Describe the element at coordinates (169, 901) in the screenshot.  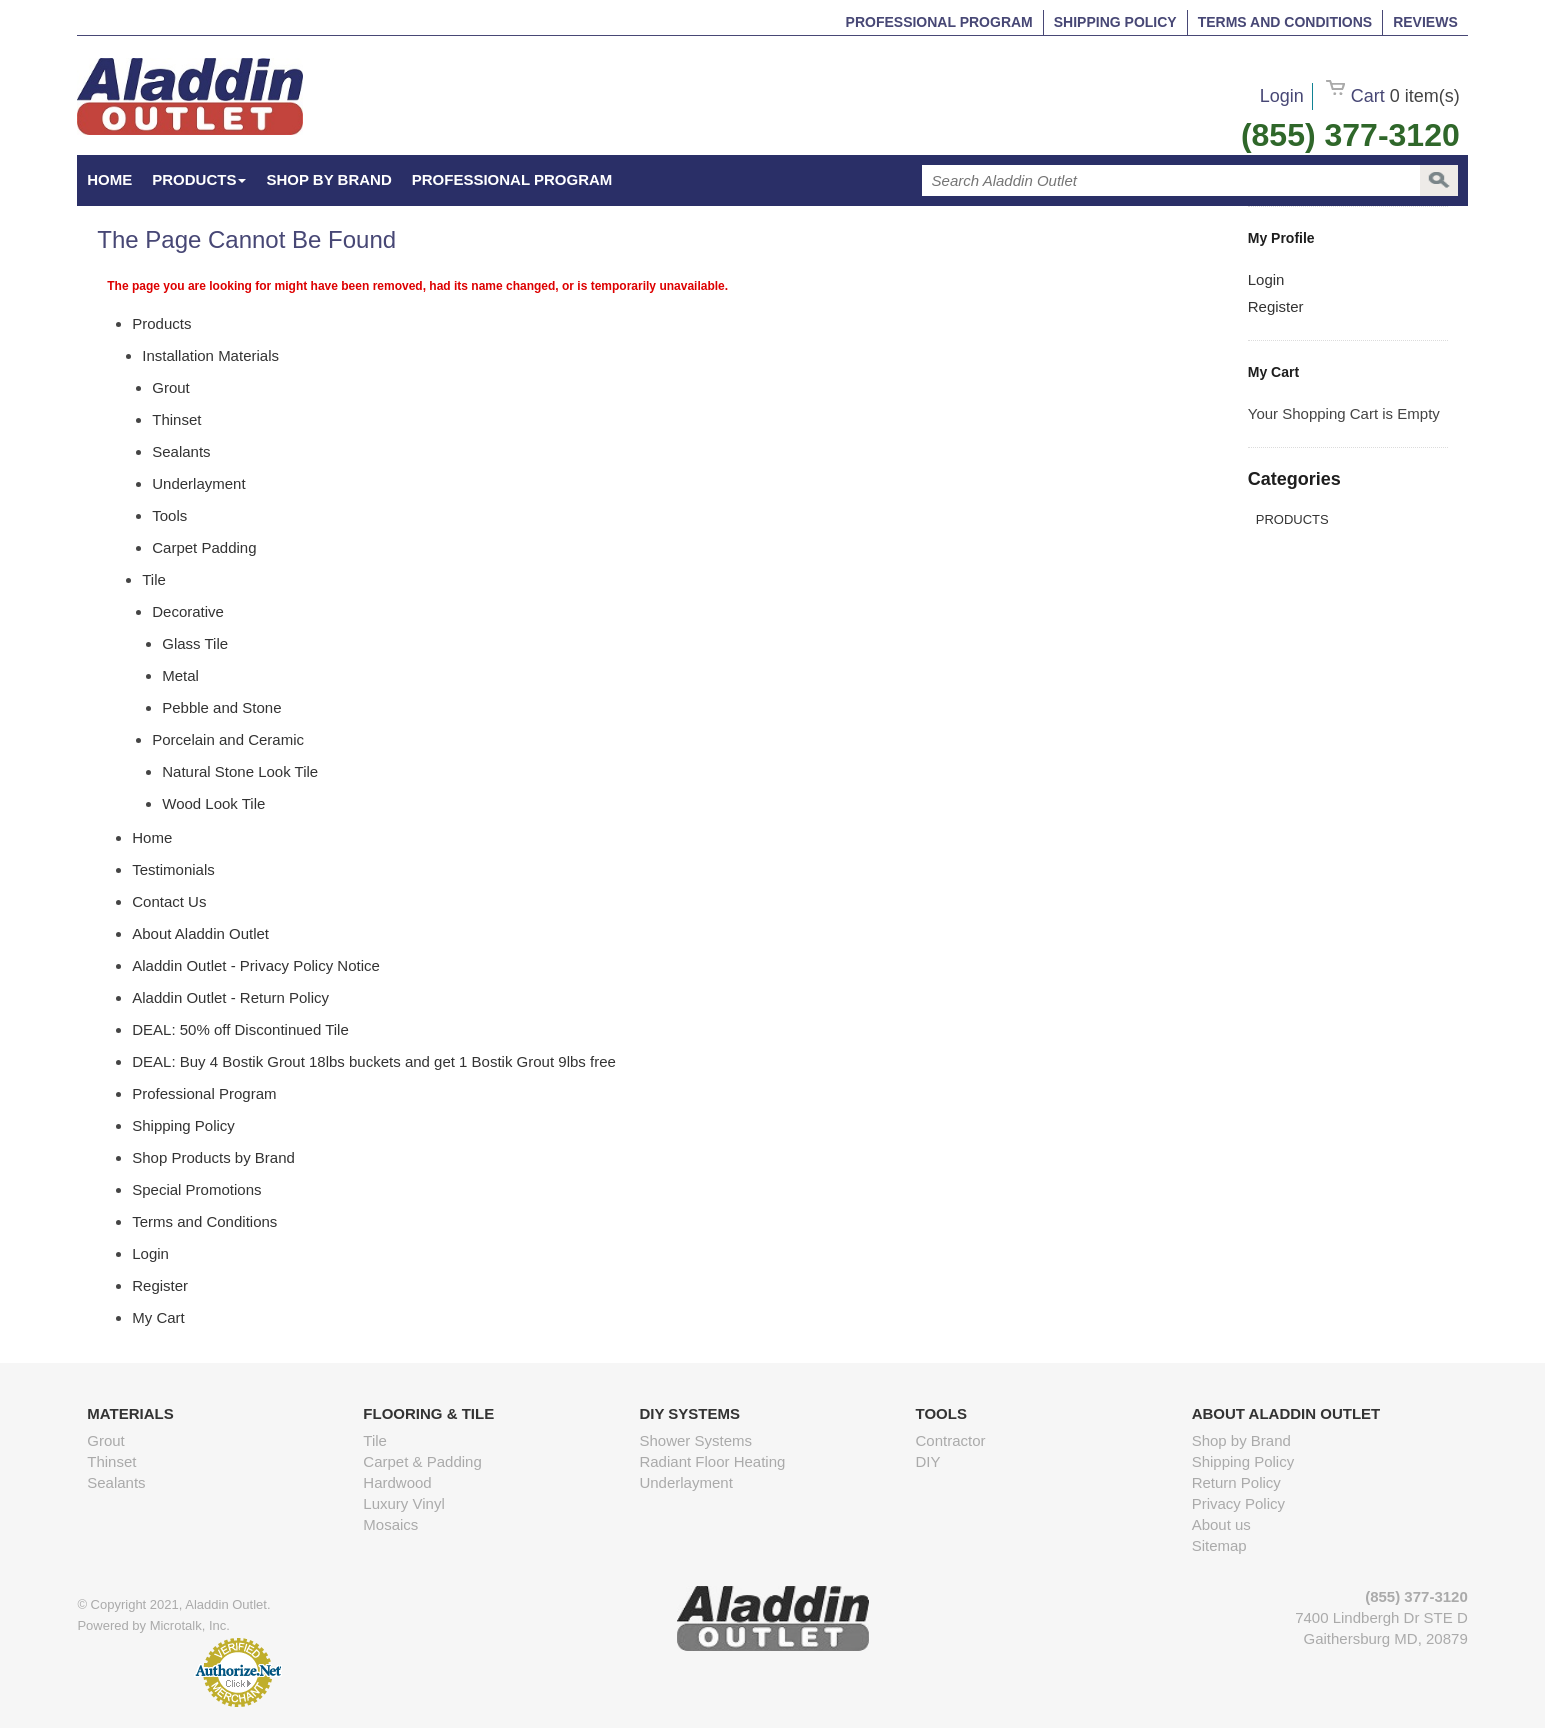
I see `Contact Us` at that location.